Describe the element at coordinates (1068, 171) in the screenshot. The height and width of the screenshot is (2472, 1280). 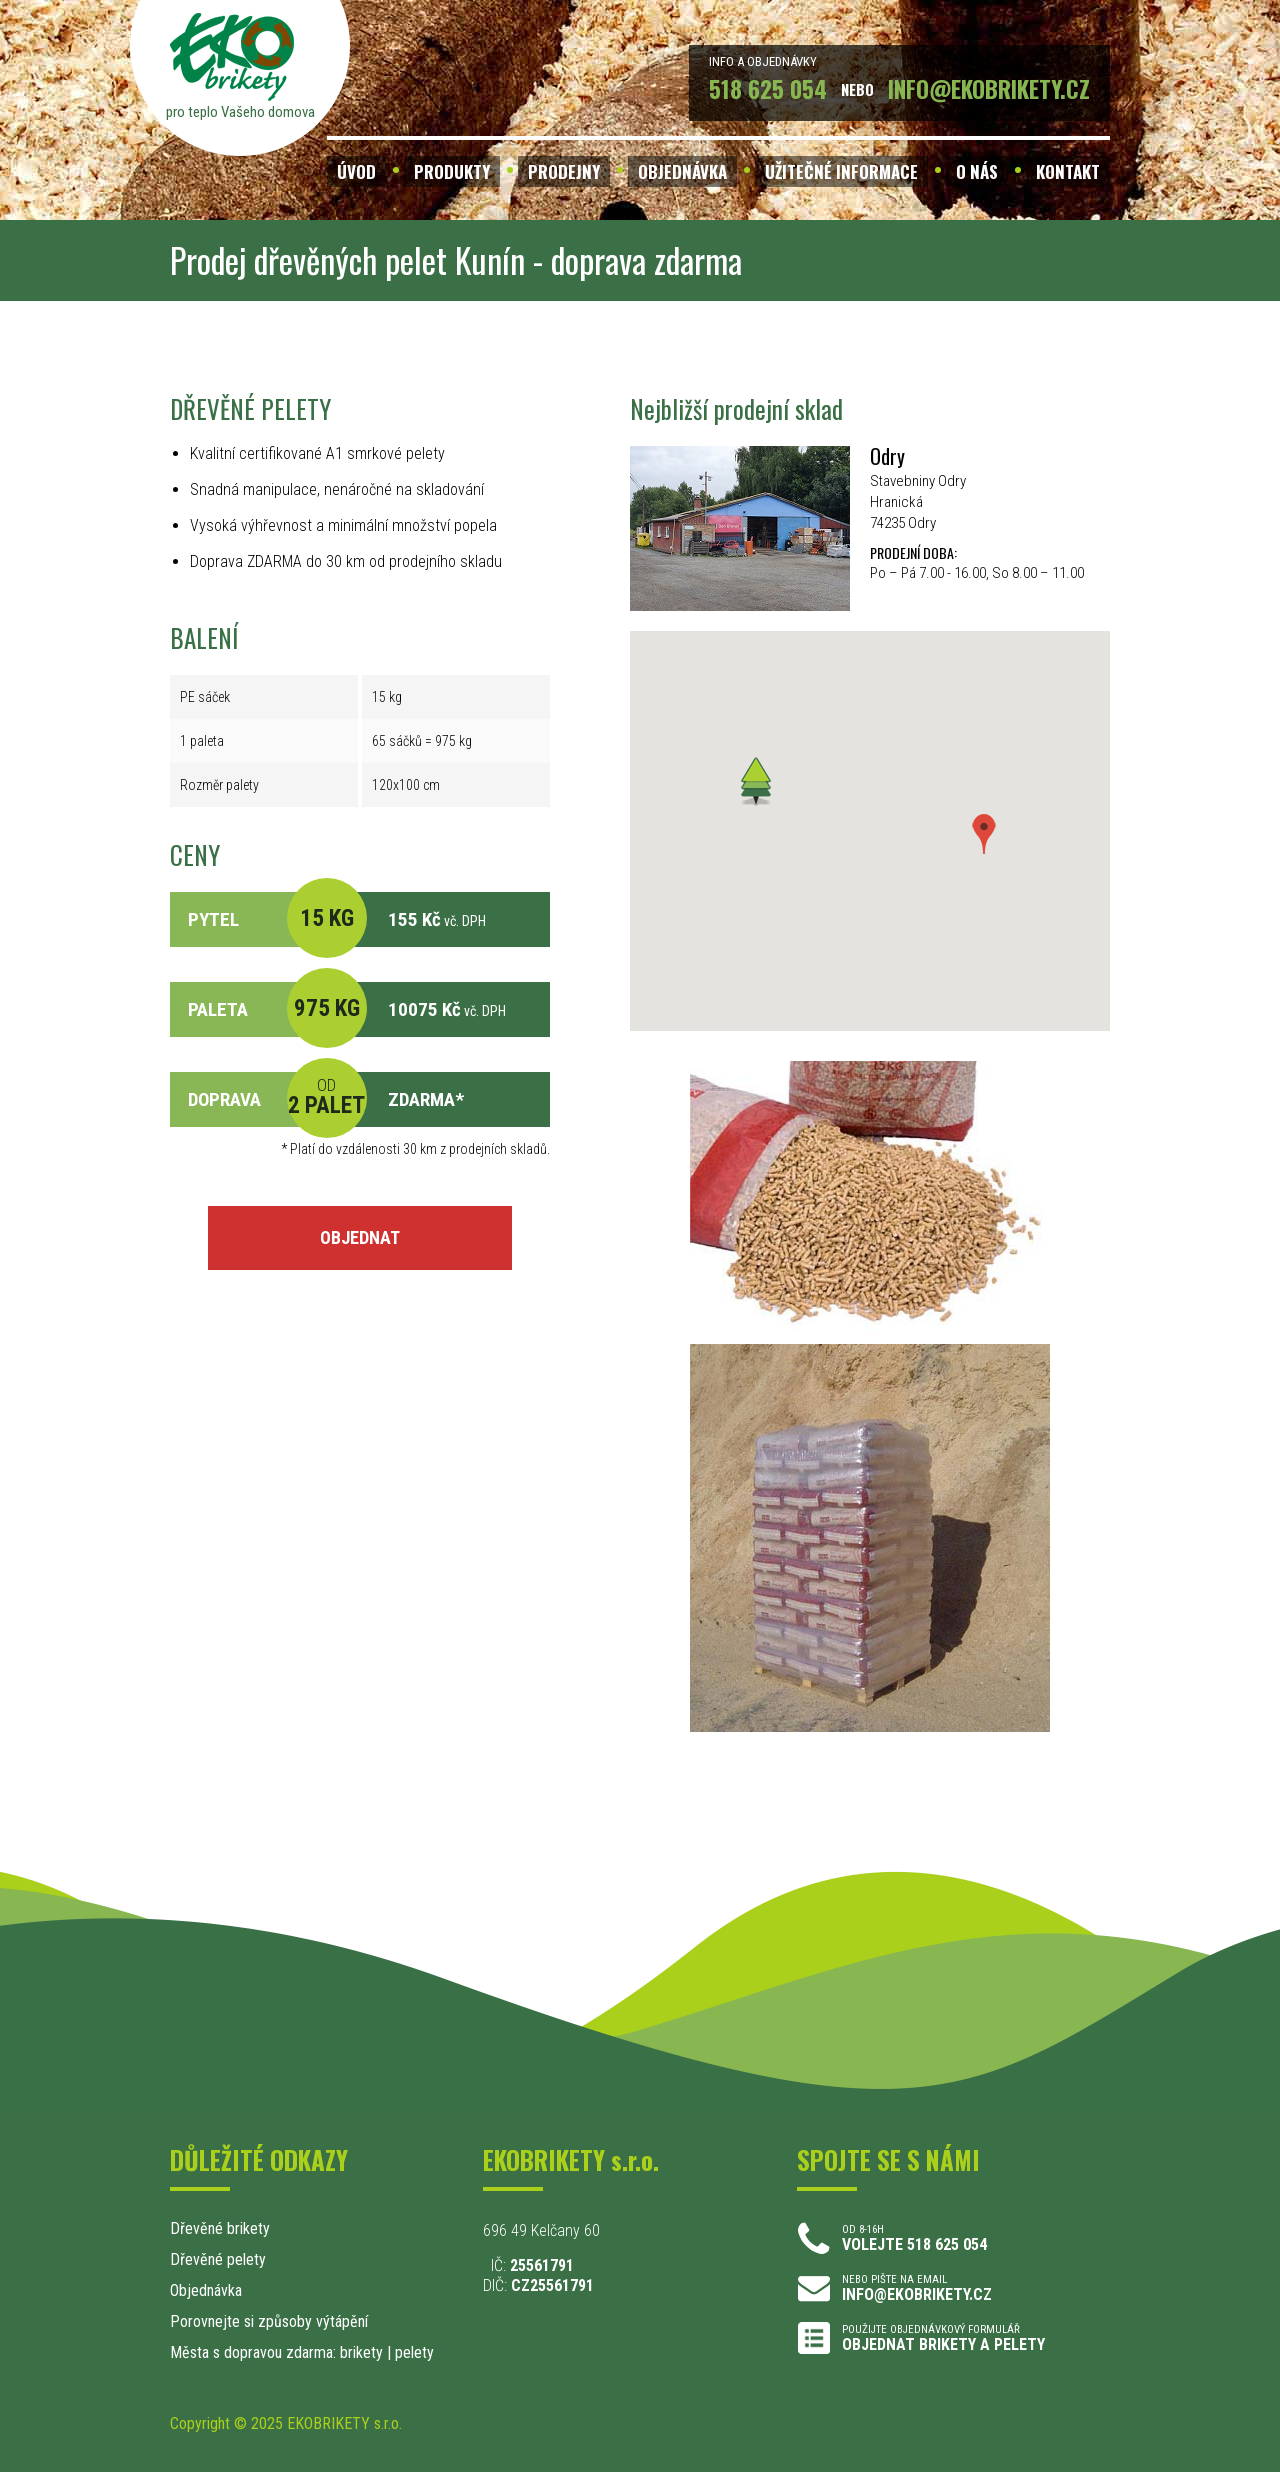
I see `KONTAKT` at that location.